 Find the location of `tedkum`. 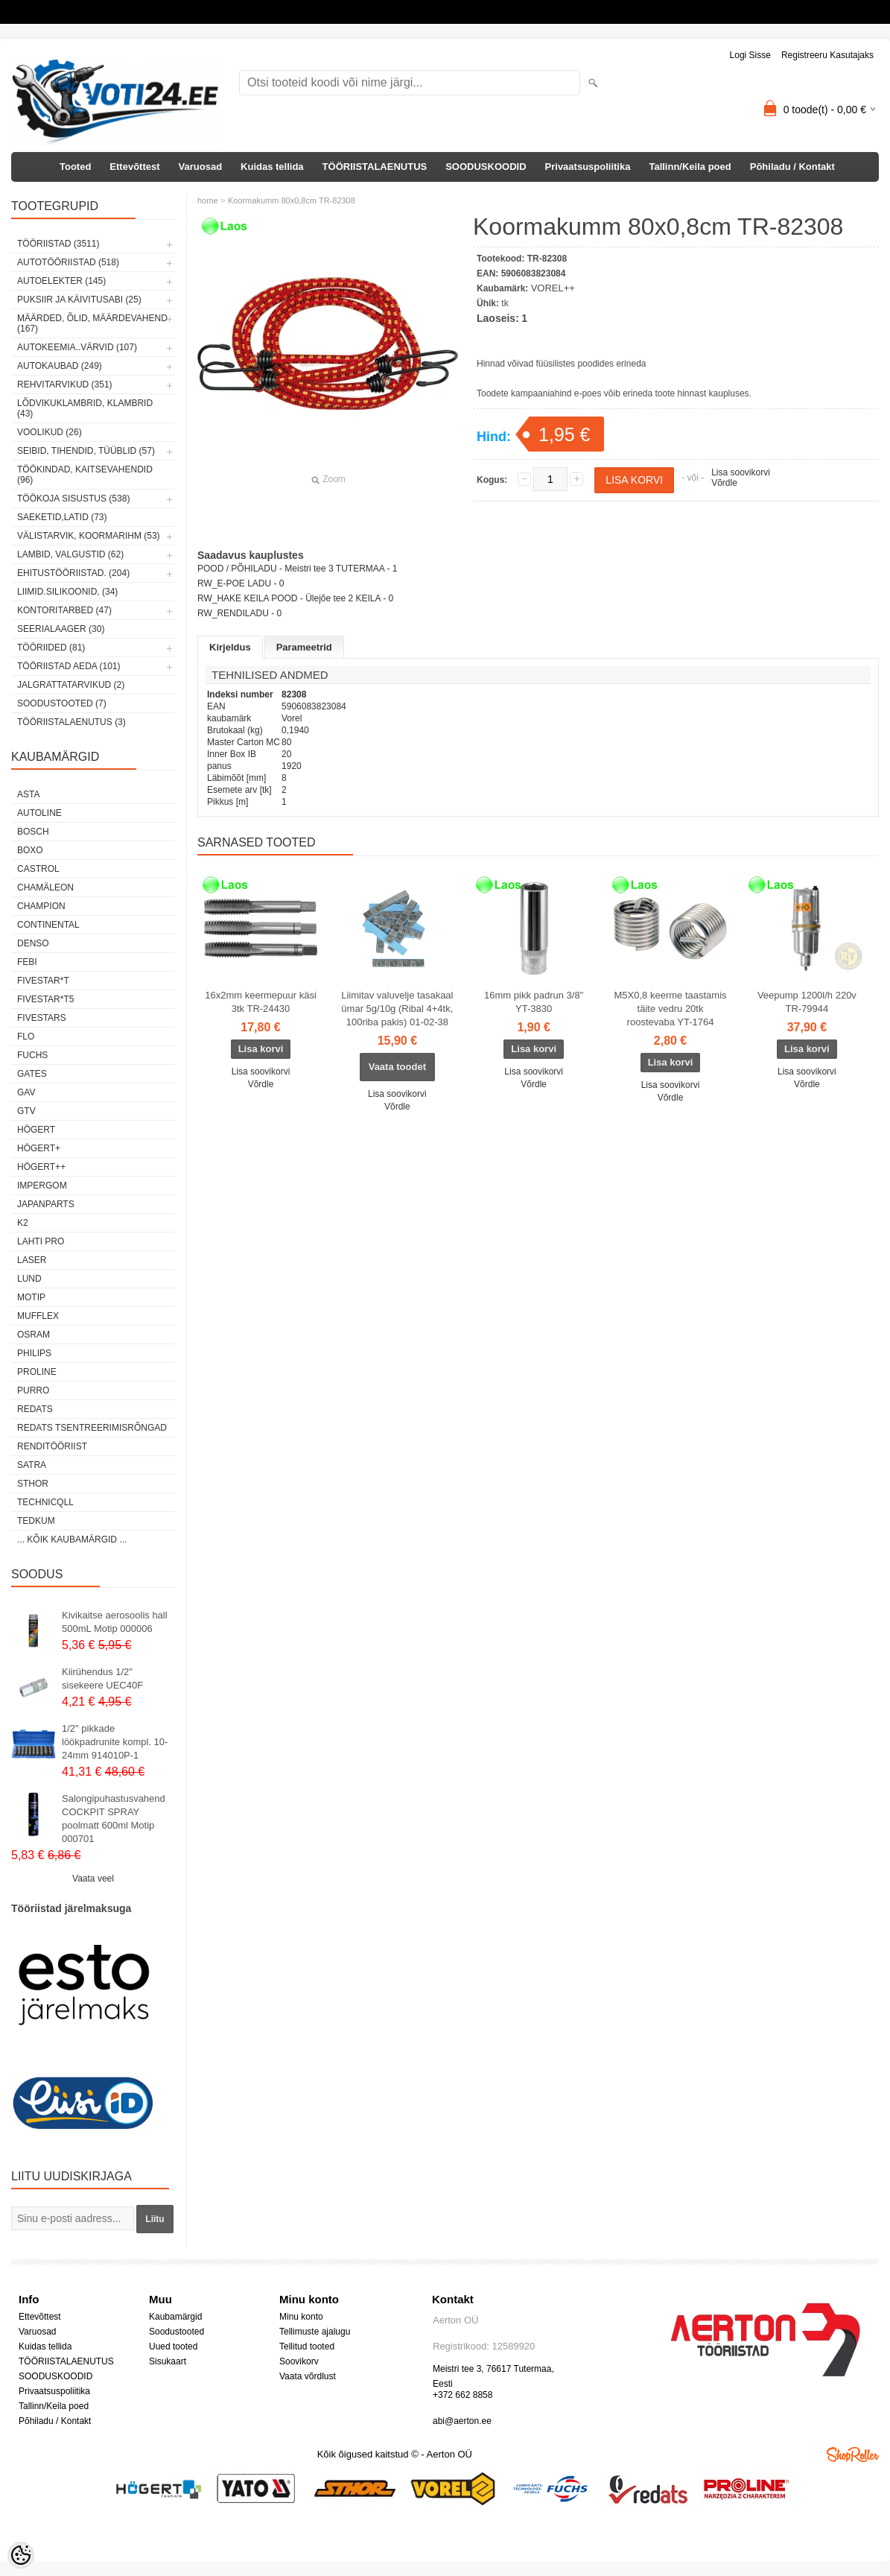

tedkum is located at coordinates (36, 1521).